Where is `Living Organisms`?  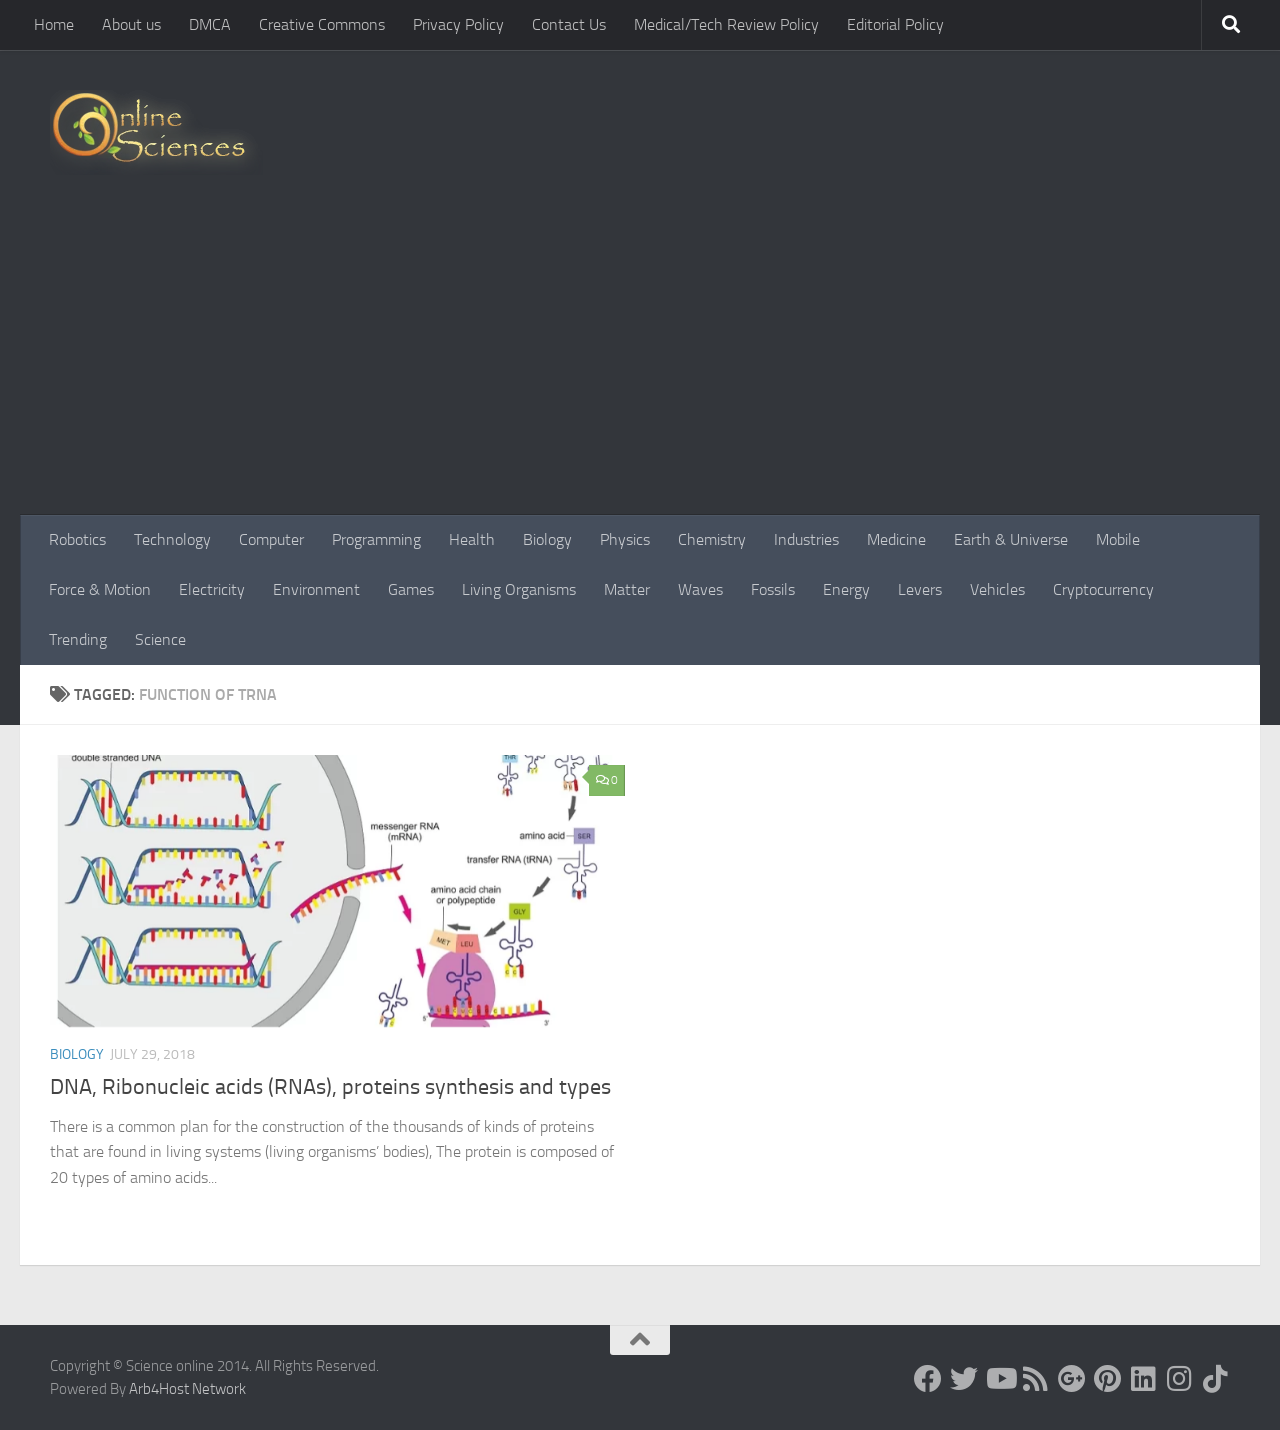
Living Organisms is located at coordinates (519, 589).